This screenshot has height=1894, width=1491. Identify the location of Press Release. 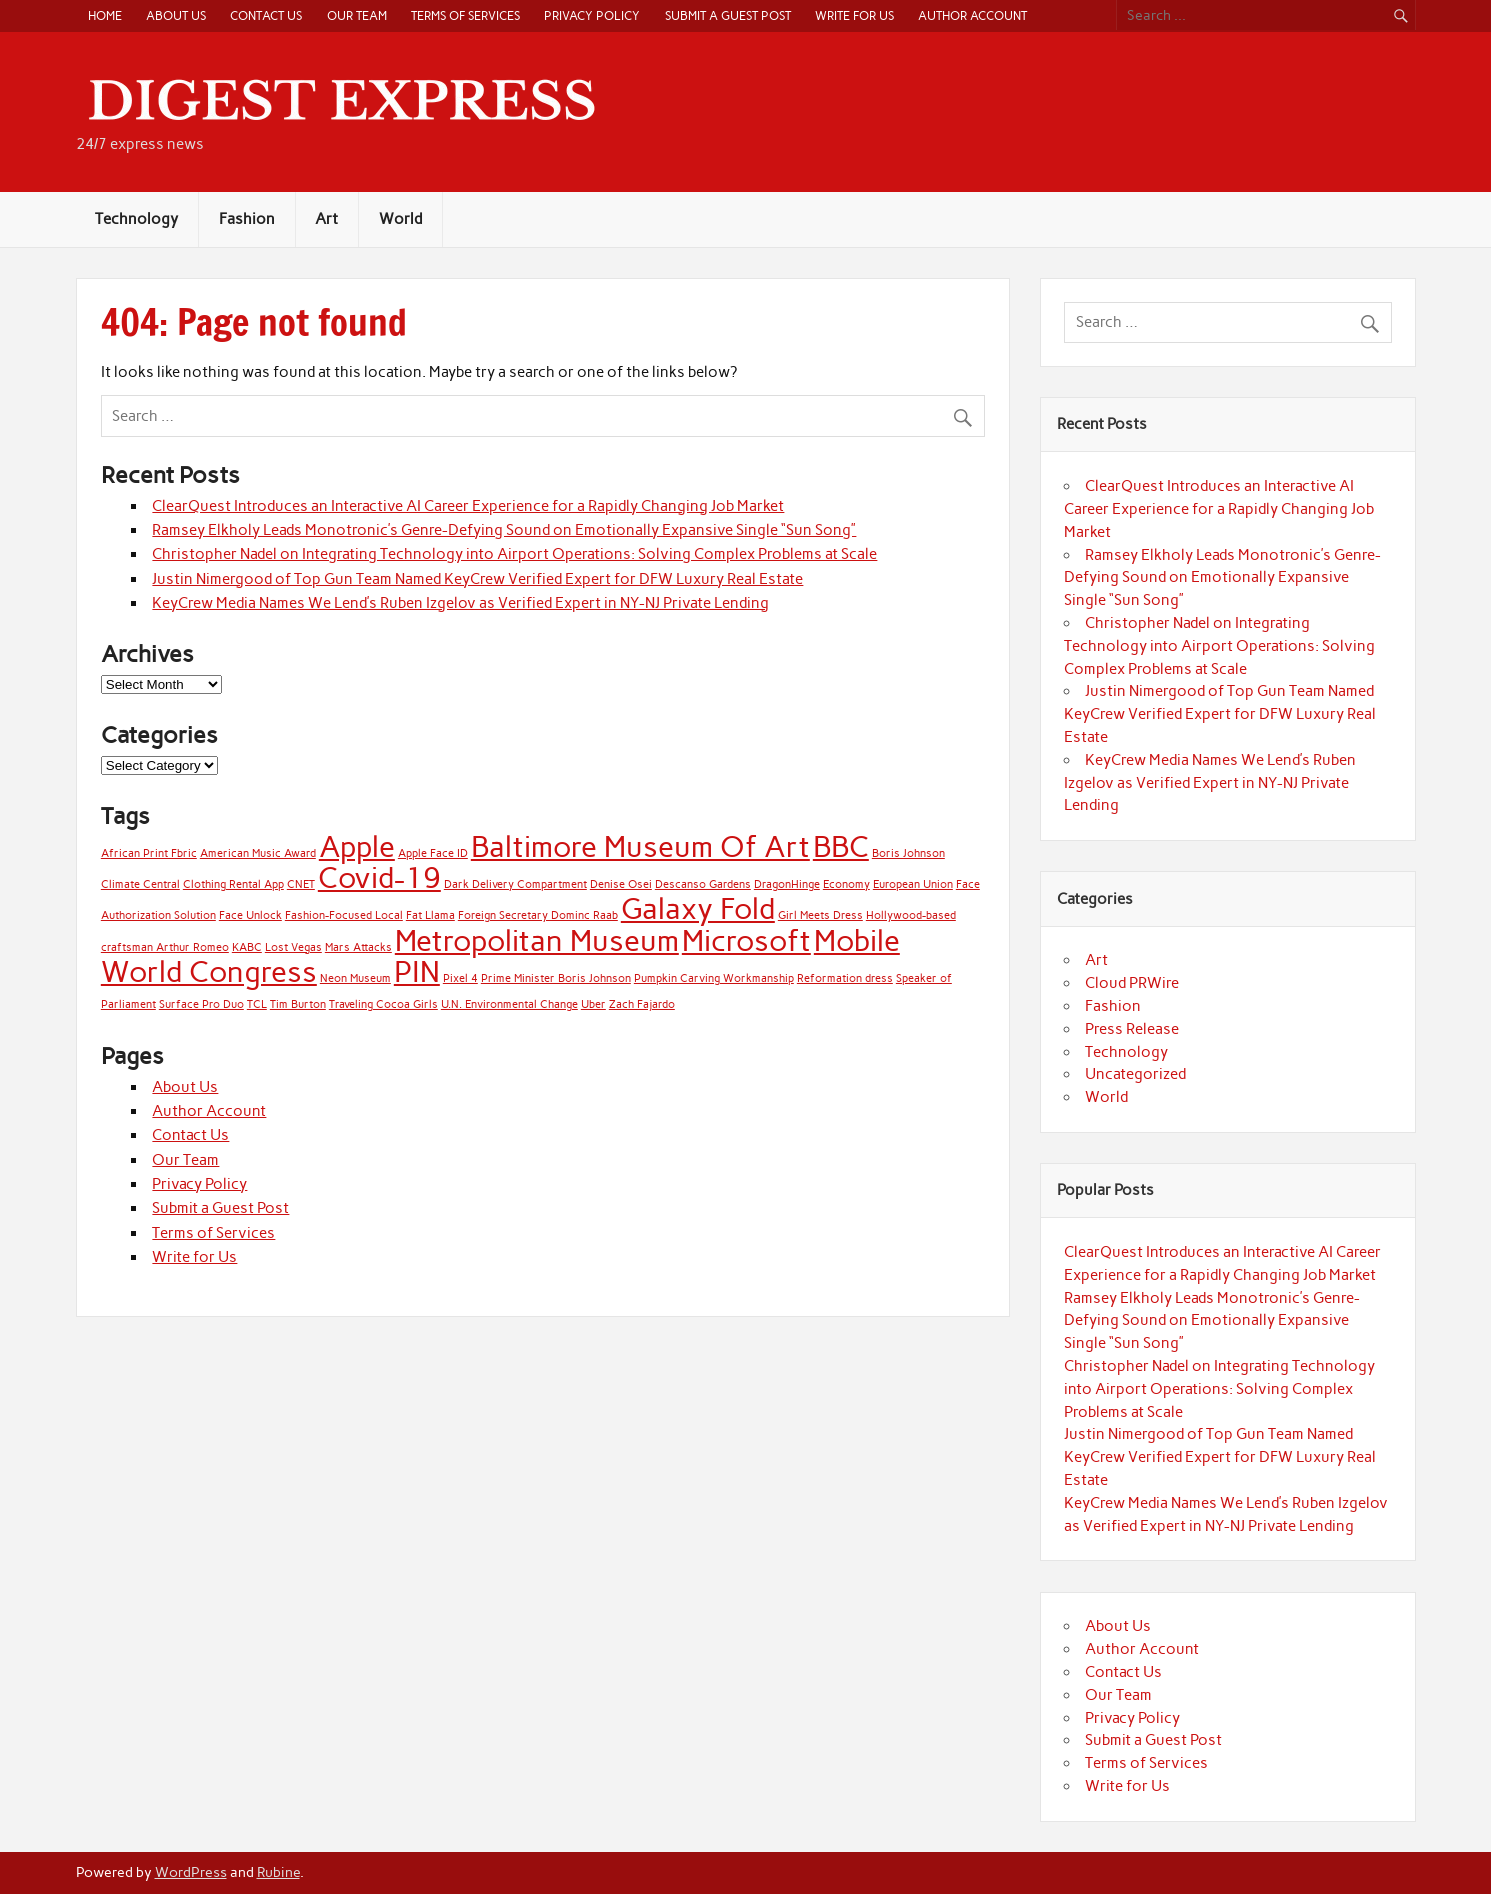
(1132, 1029).